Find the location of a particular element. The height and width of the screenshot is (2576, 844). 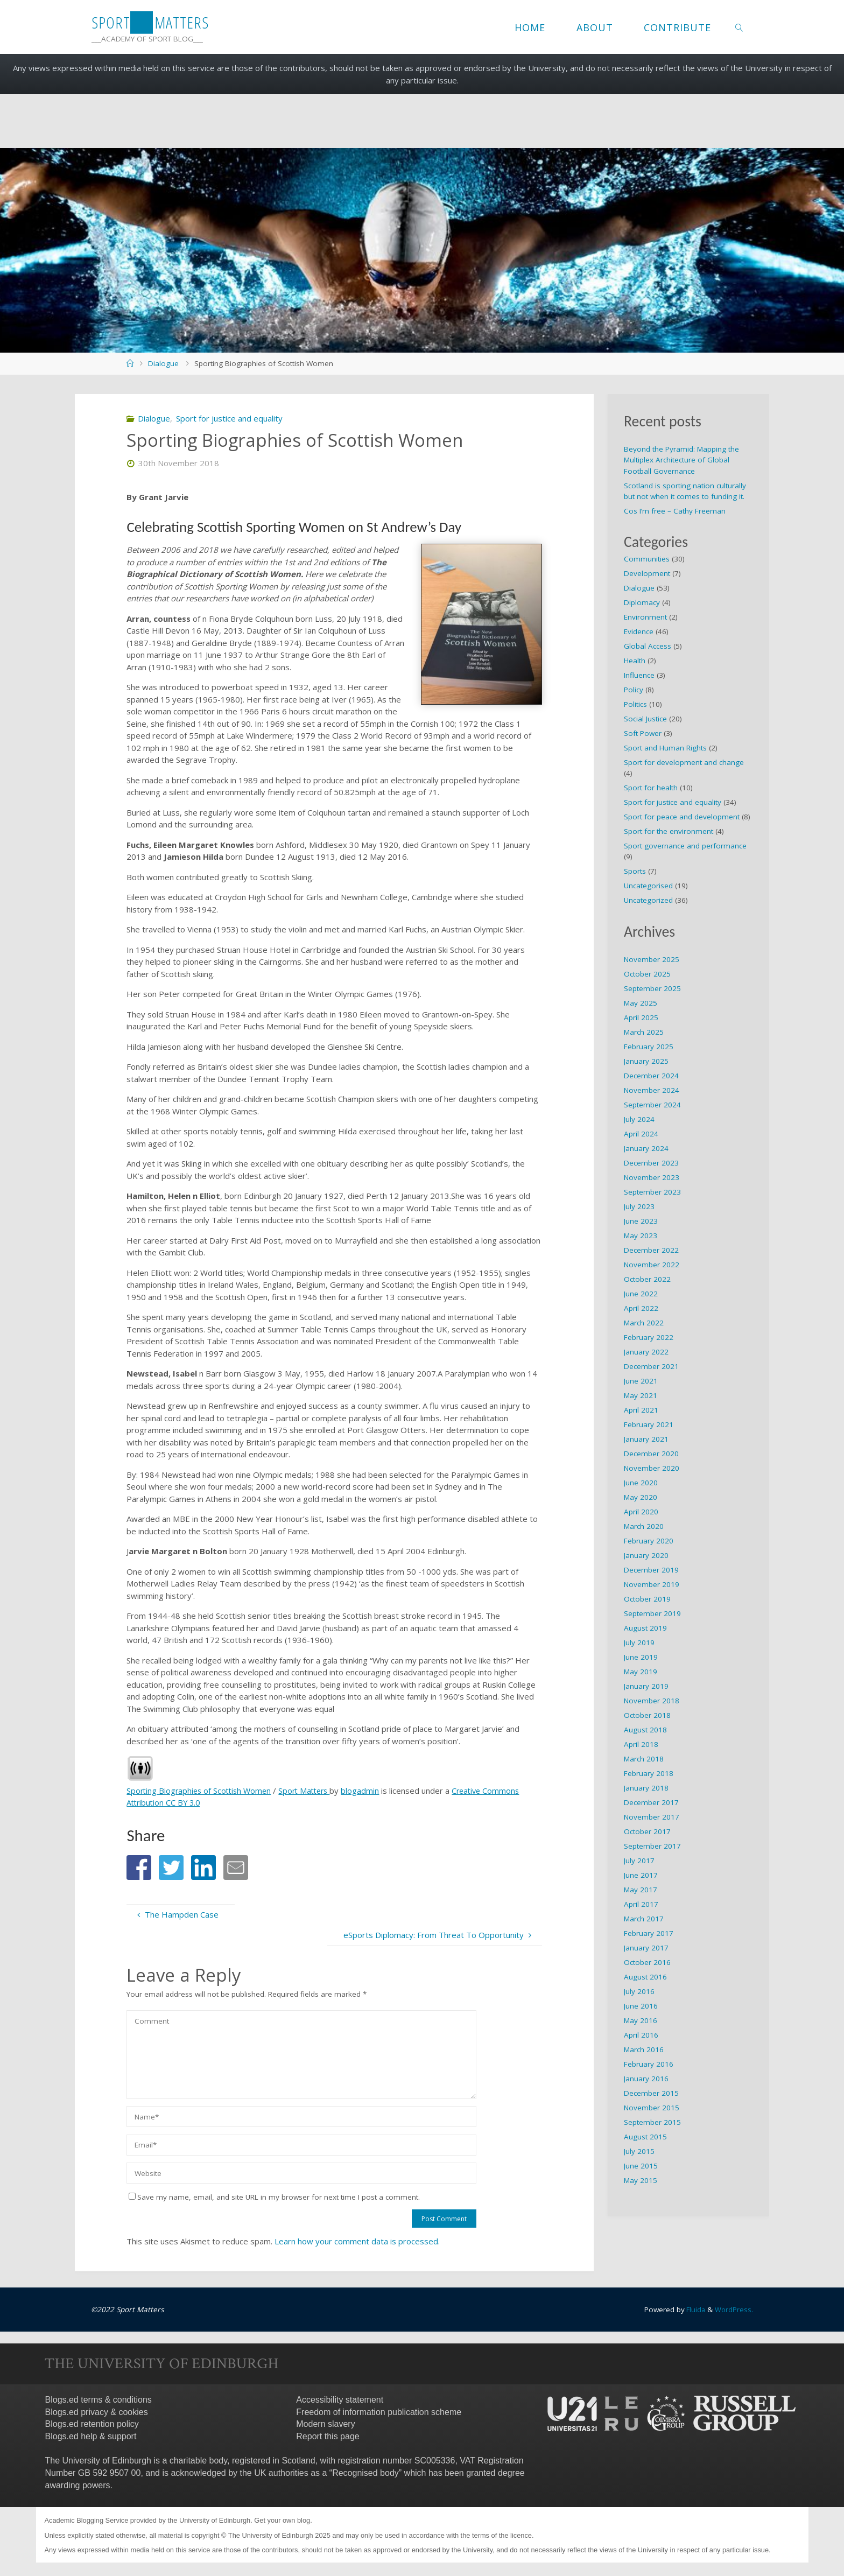

September 2017 is located at coordinates (652, 1846).